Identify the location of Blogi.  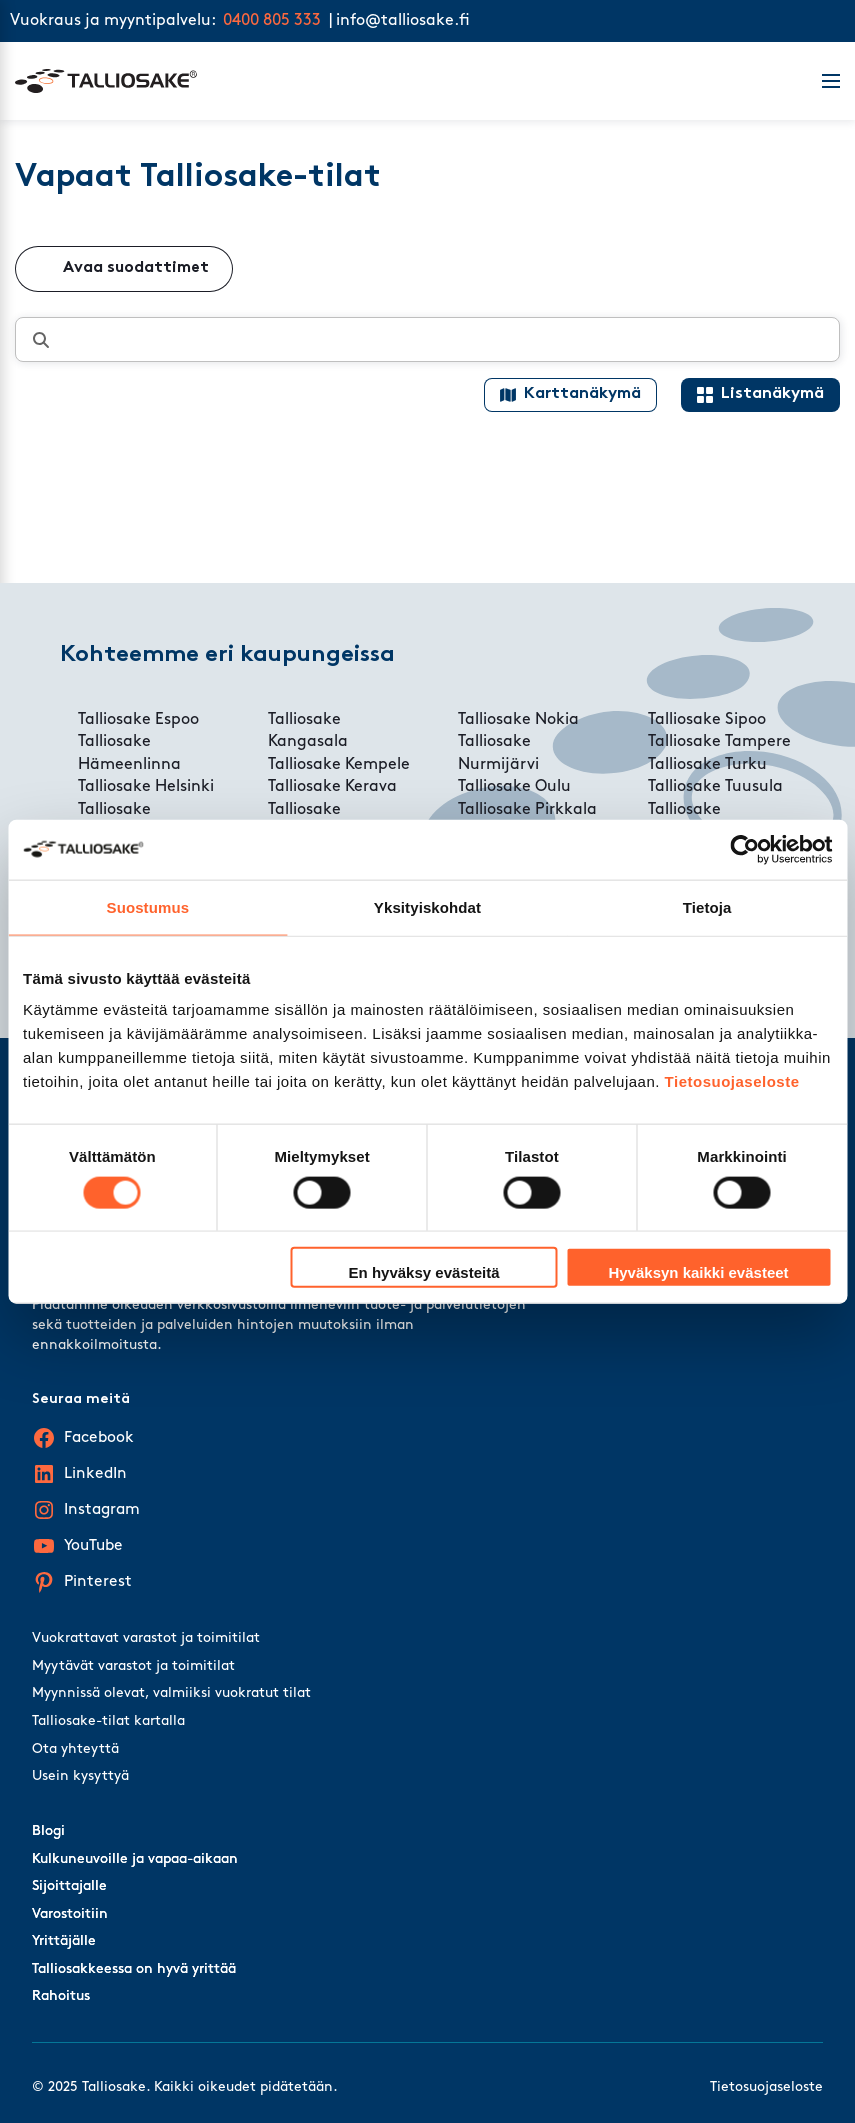
(48, 1831).